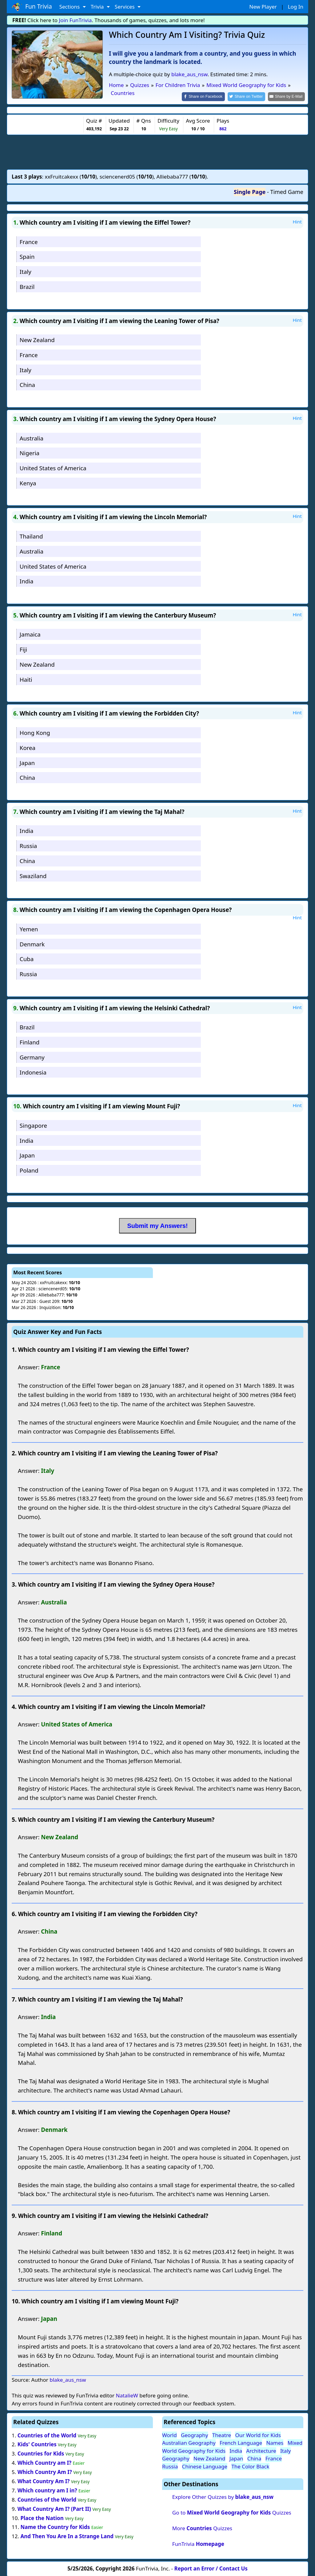  Describe the element at coordinates (30, 634) in the screenshot. I see `Jamaica` at that location.